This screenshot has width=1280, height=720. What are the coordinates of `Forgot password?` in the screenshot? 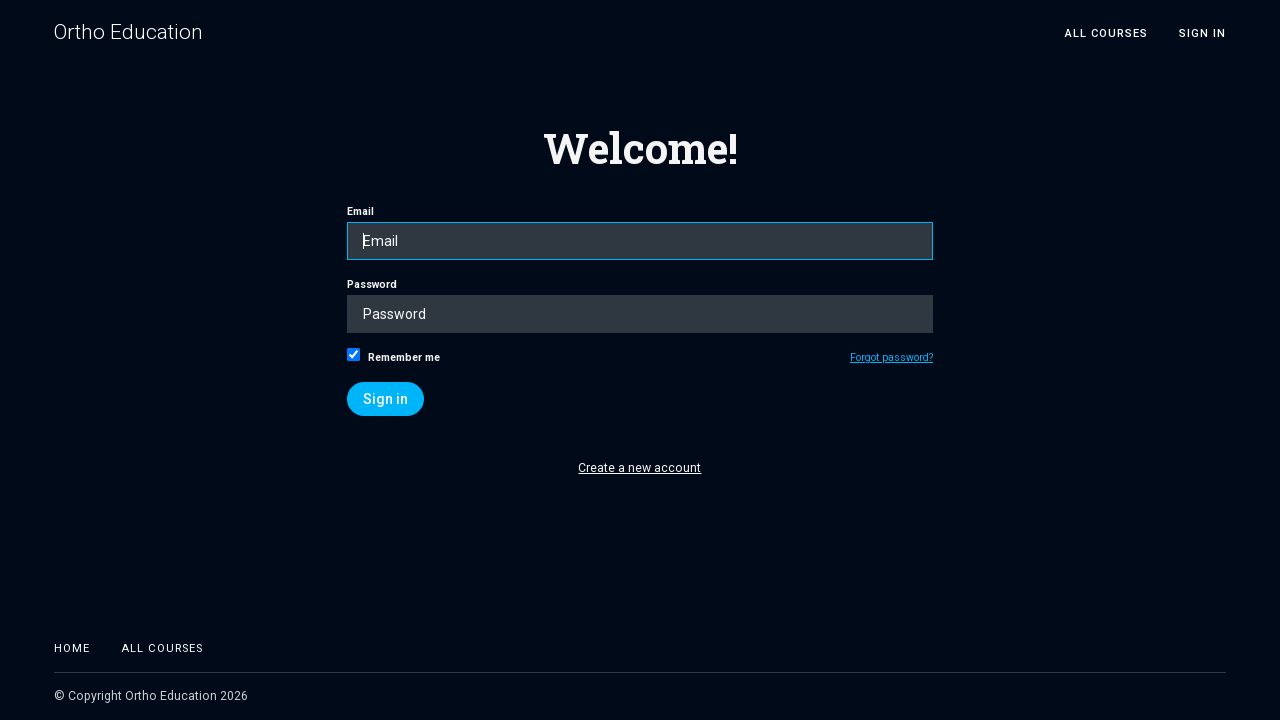 It's located at (891, 357).